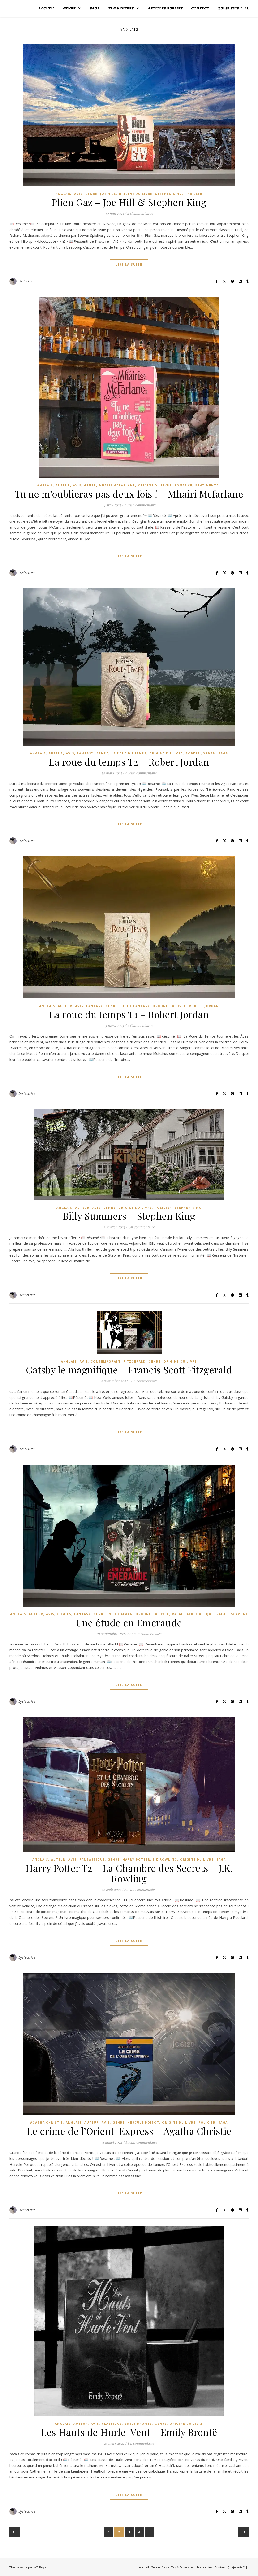  Describe the element at coordinates (46, 2123) in the screenshot. I see `Agatha Christie` at that location.